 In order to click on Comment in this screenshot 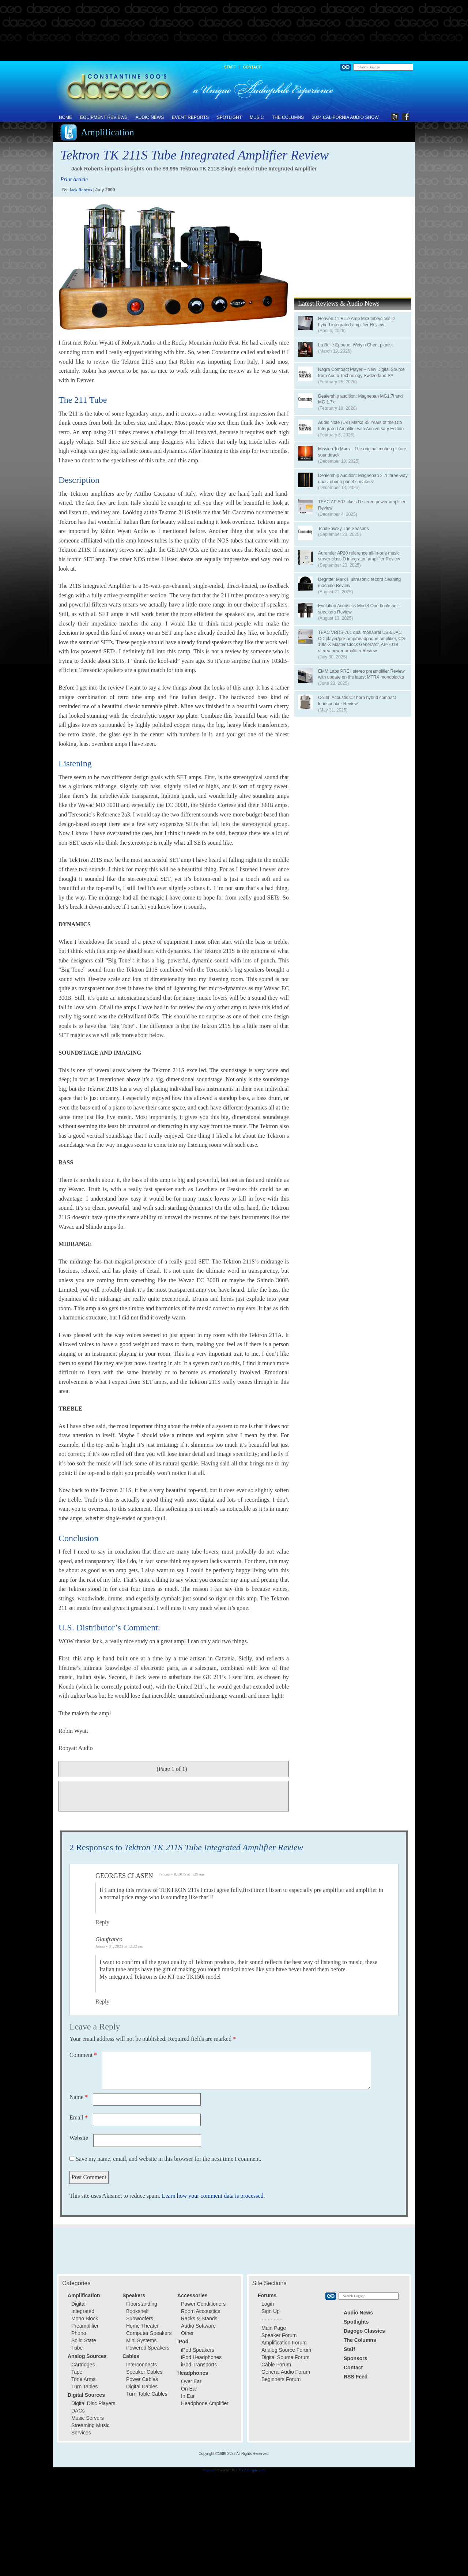, I will do `click(83, 2055)`.